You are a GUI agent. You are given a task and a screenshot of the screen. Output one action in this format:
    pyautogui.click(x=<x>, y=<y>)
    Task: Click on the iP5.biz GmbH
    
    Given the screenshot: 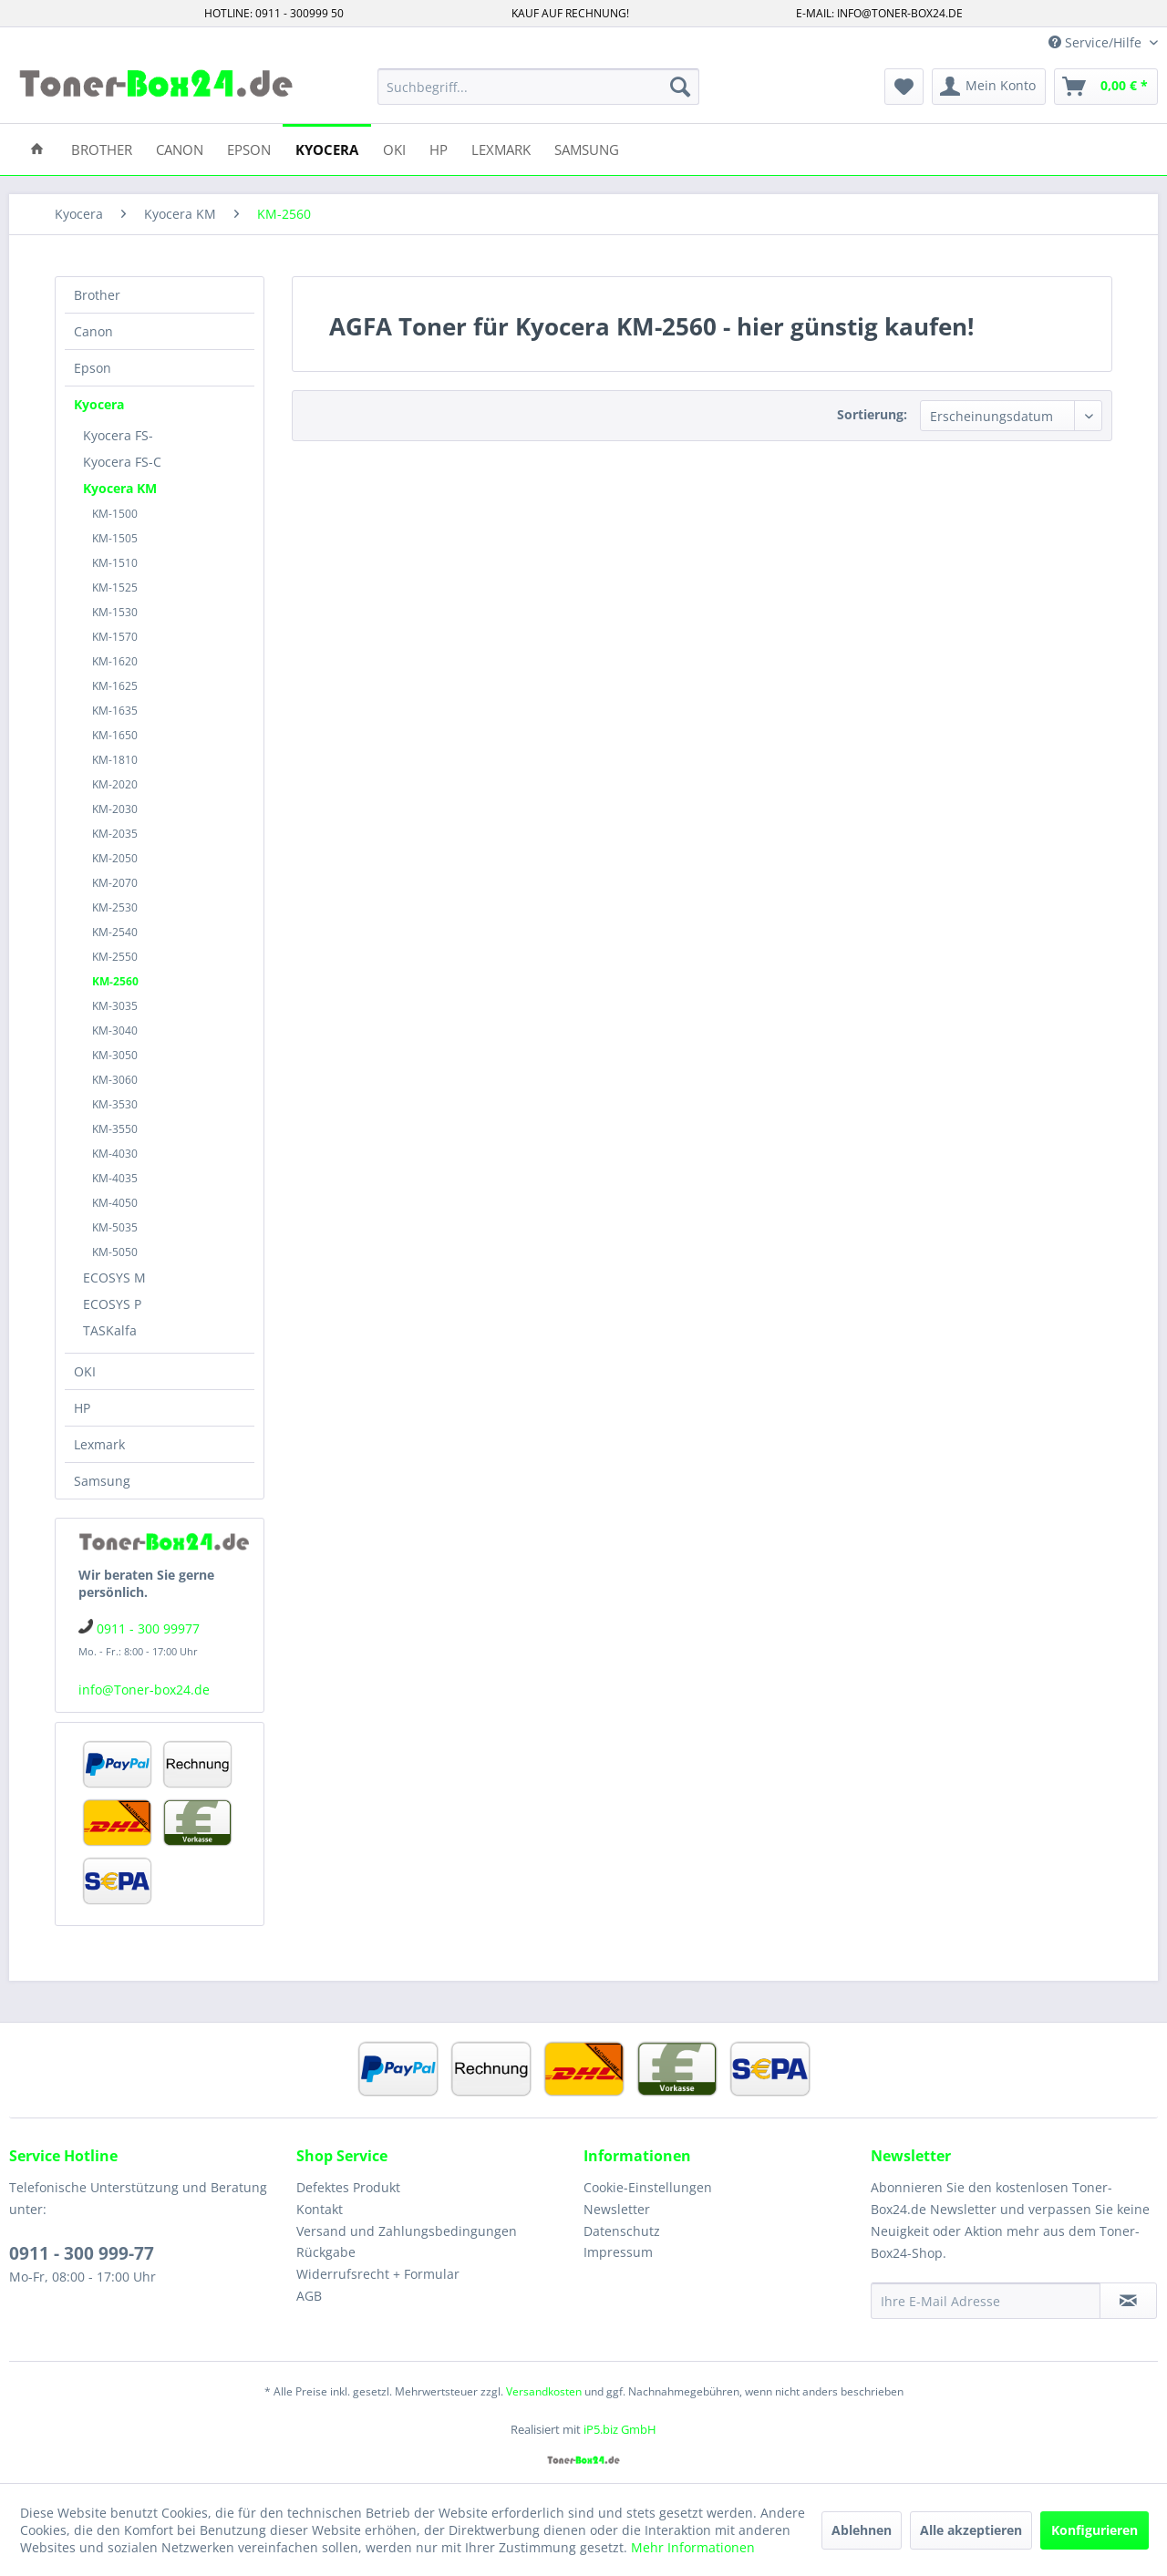 What is the action you would take?
    pyautogui.click(x=620, y=2429)
    